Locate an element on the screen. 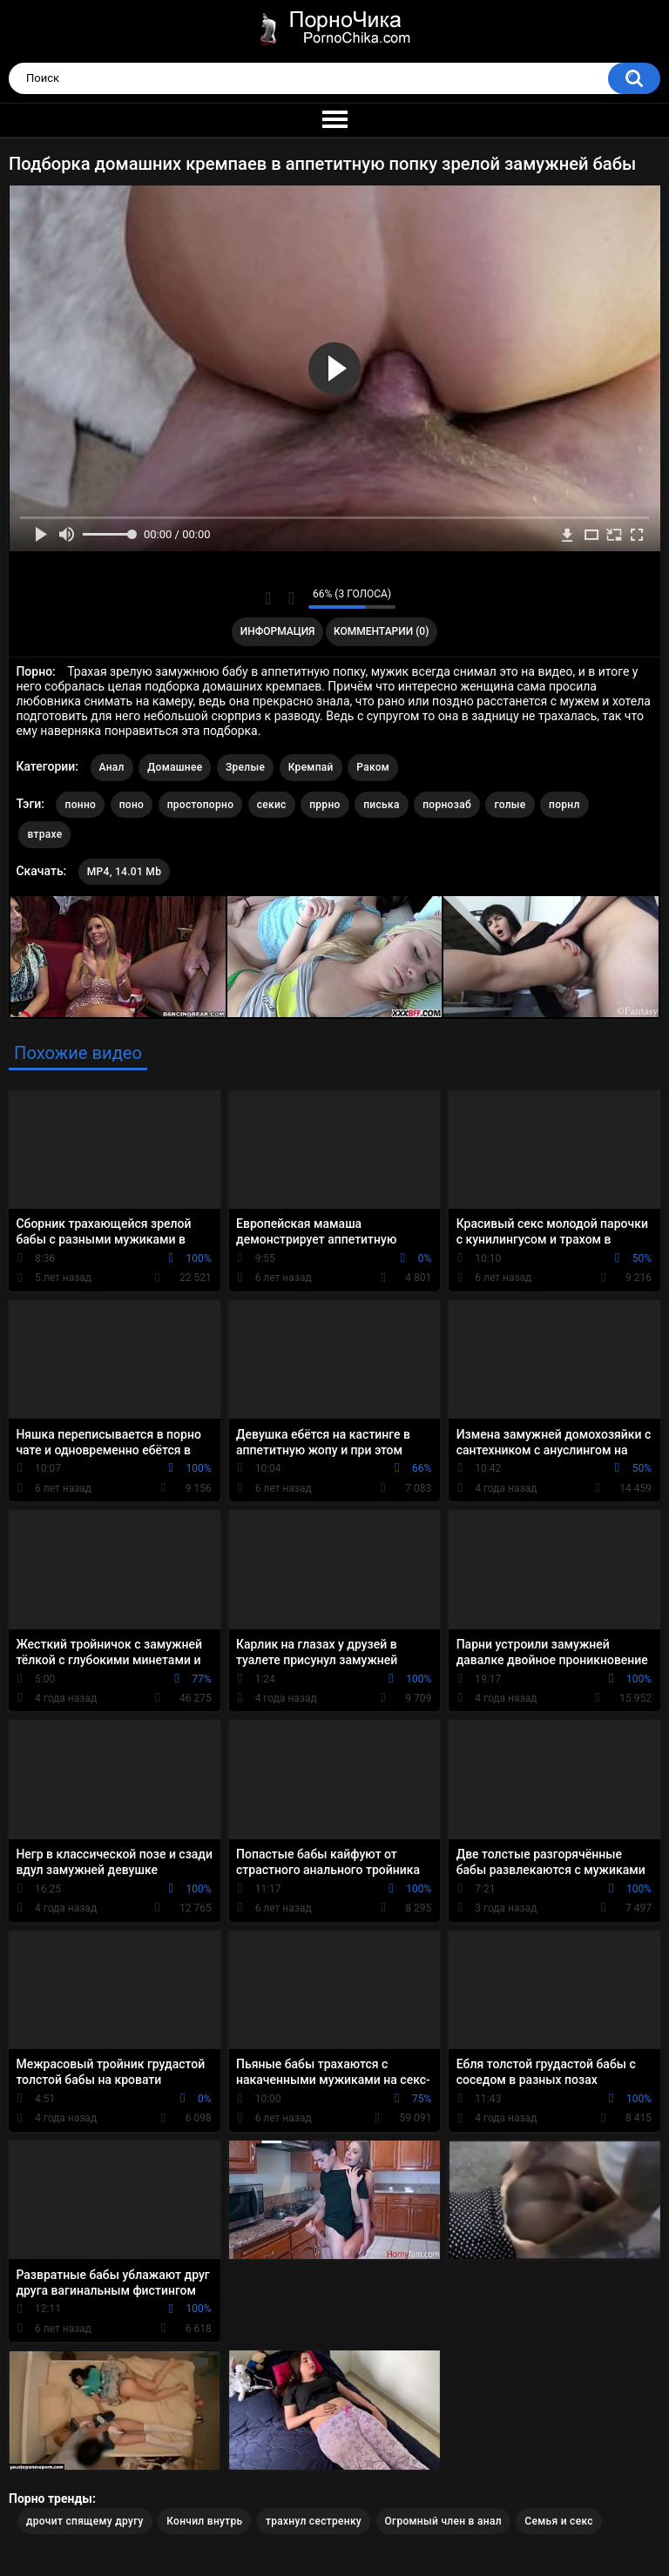 The width and height of the screenshot is (669, 2576). Кремпай is located at coordinates (311, 767).